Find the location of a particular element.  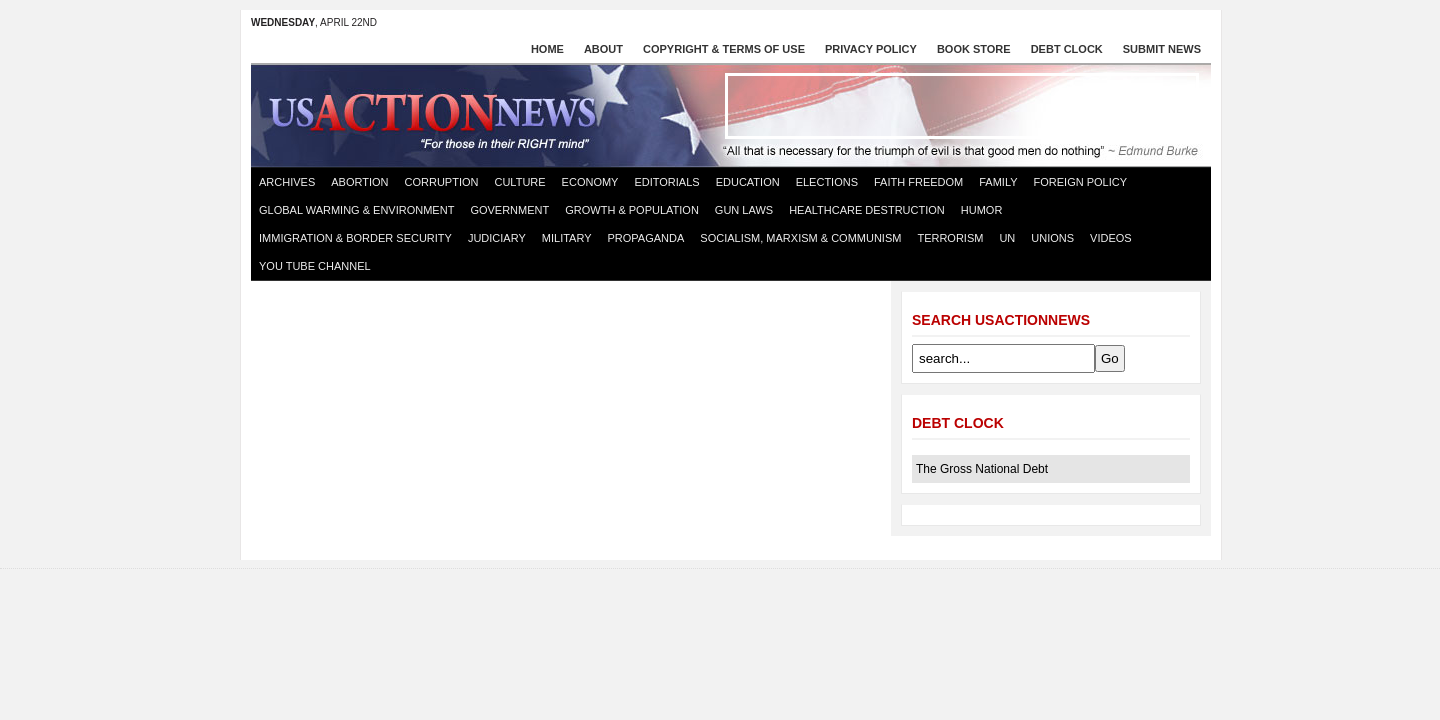

Faith Freedom is located at coordinates (918, 182).